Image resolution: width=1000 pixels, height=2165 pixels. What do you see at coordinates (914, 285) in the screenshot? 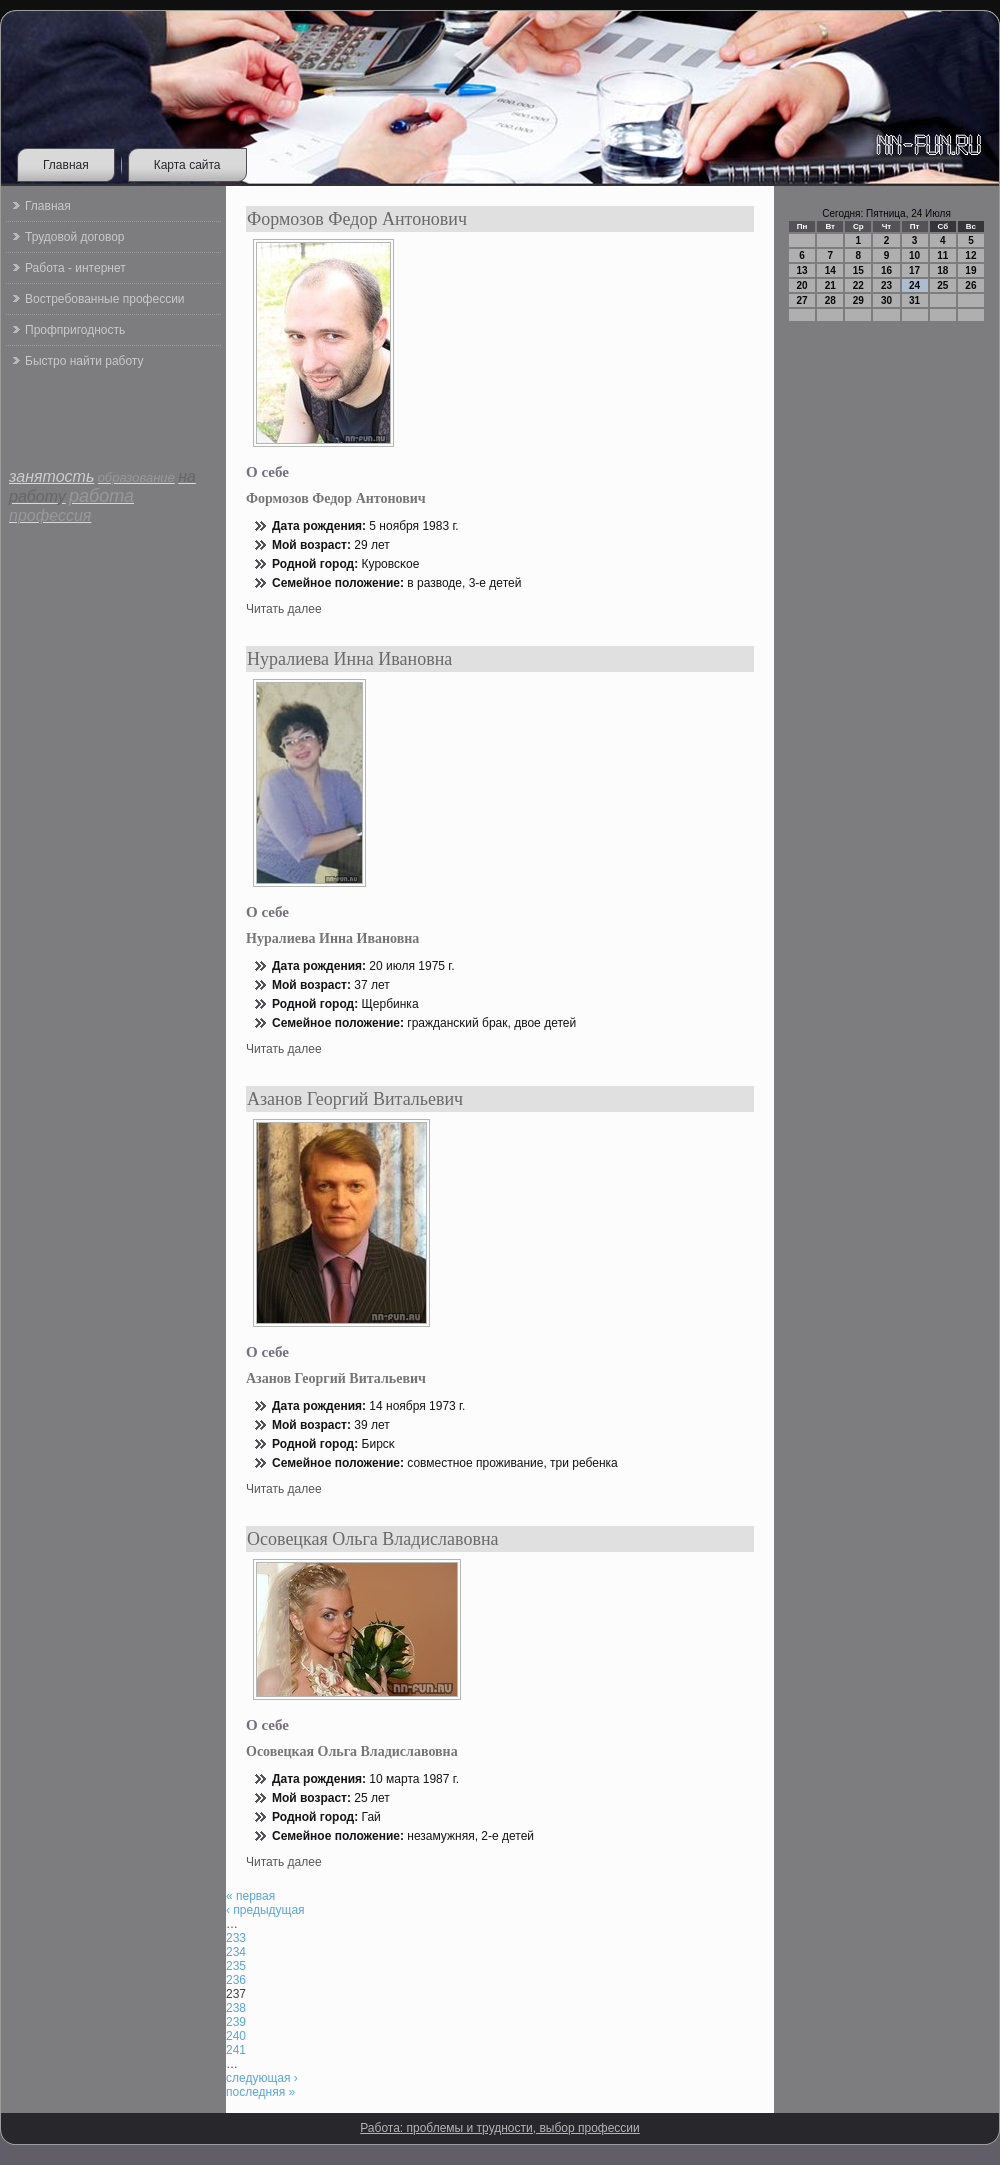
I see `24` at bounding box center [914, 285].